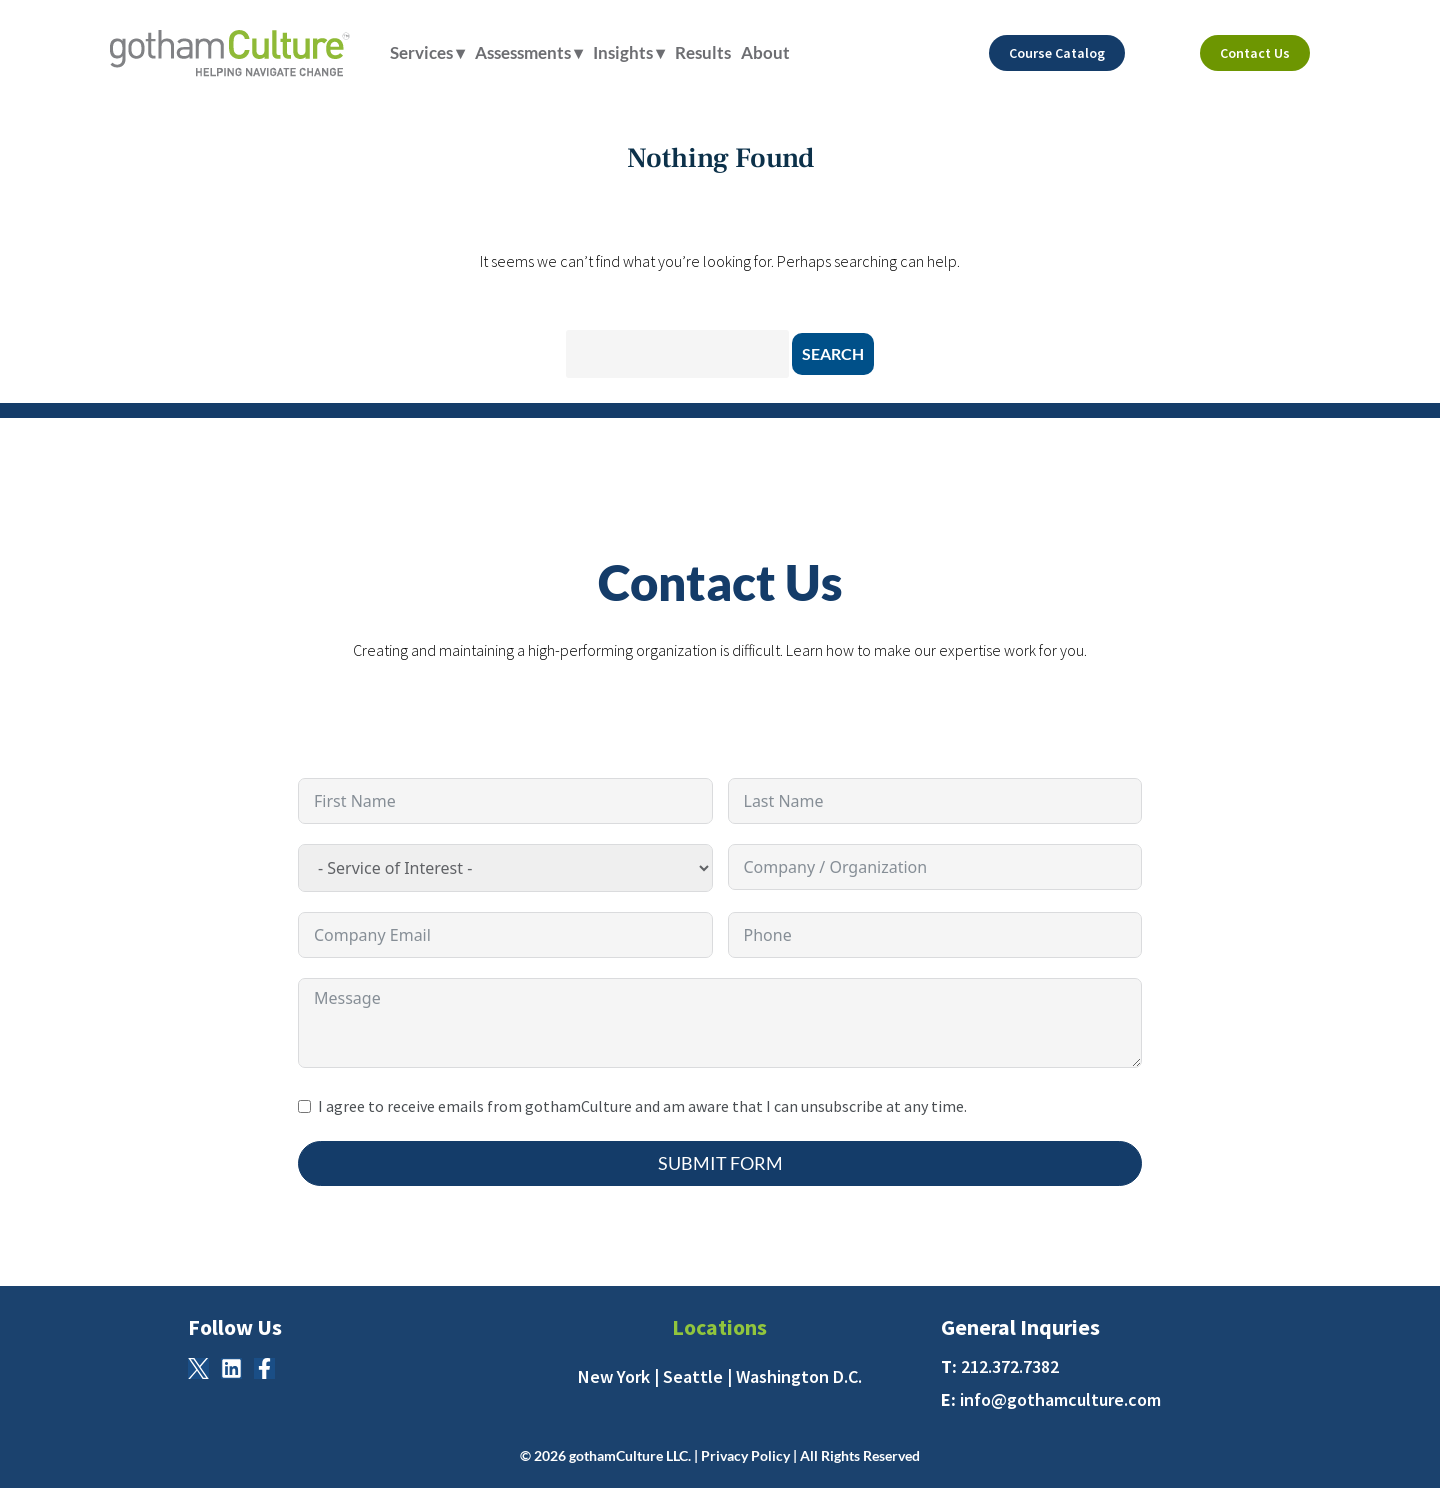 Image resolution: width=1440 pixels, height=1488 pixels. Describe the element at coordinates (765, 52) in the screenshot. I see `About` at that location.